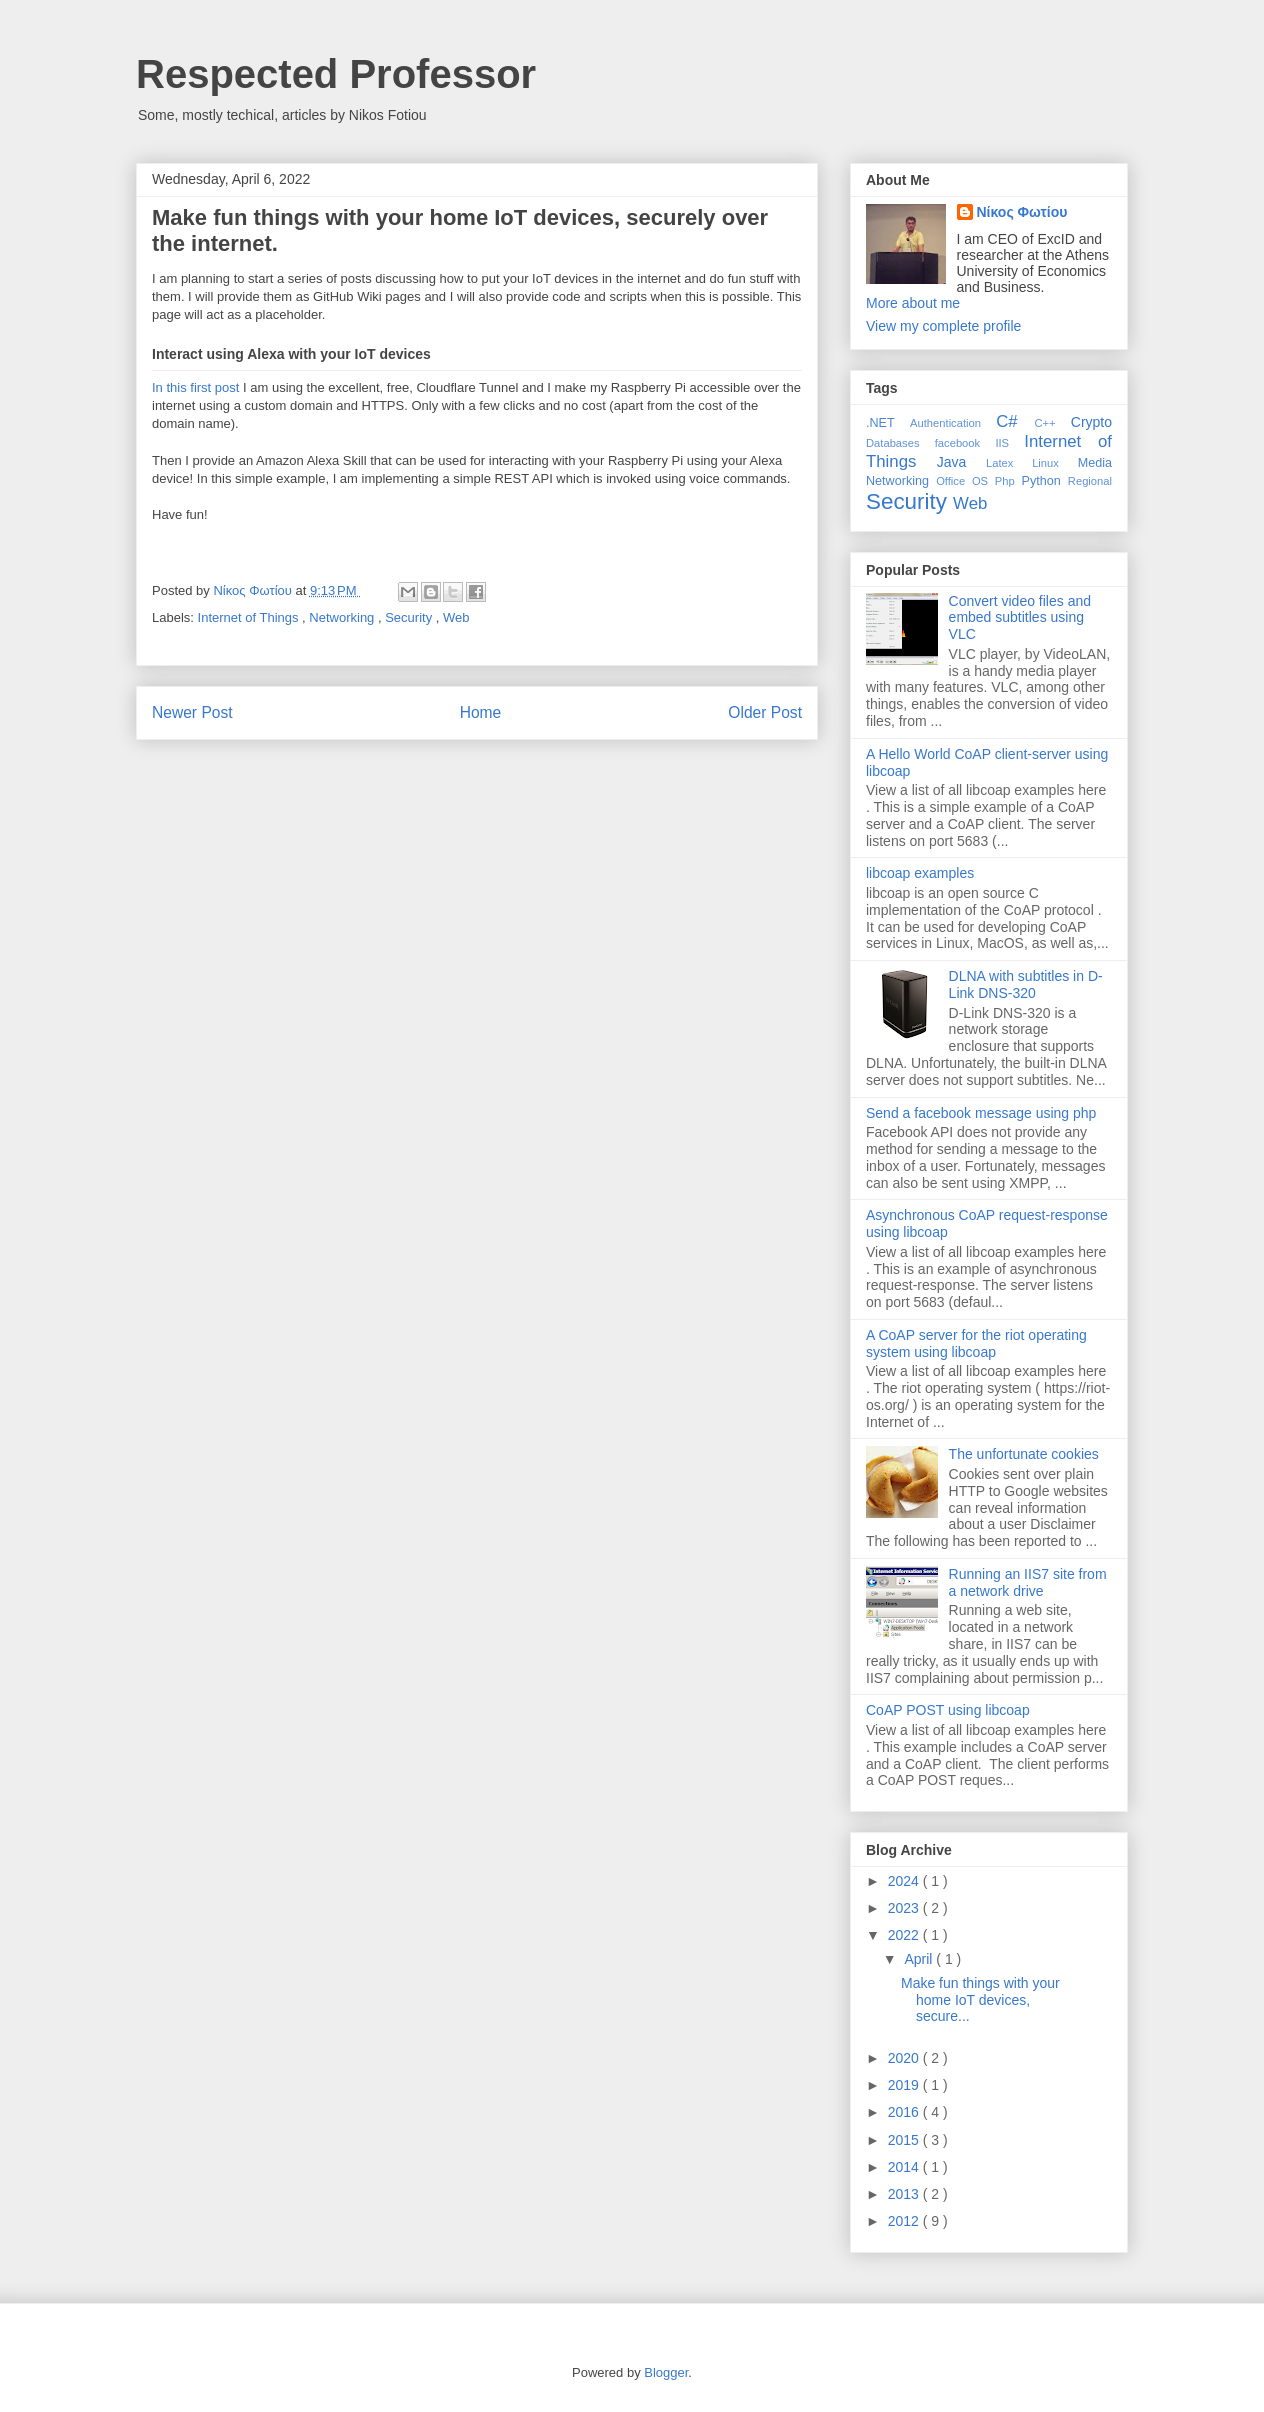 The width and height of the screenshot is (1264, 2412). Describe the element at coordinates (1052, 423) in the screenshot. I see `C++` at that location.